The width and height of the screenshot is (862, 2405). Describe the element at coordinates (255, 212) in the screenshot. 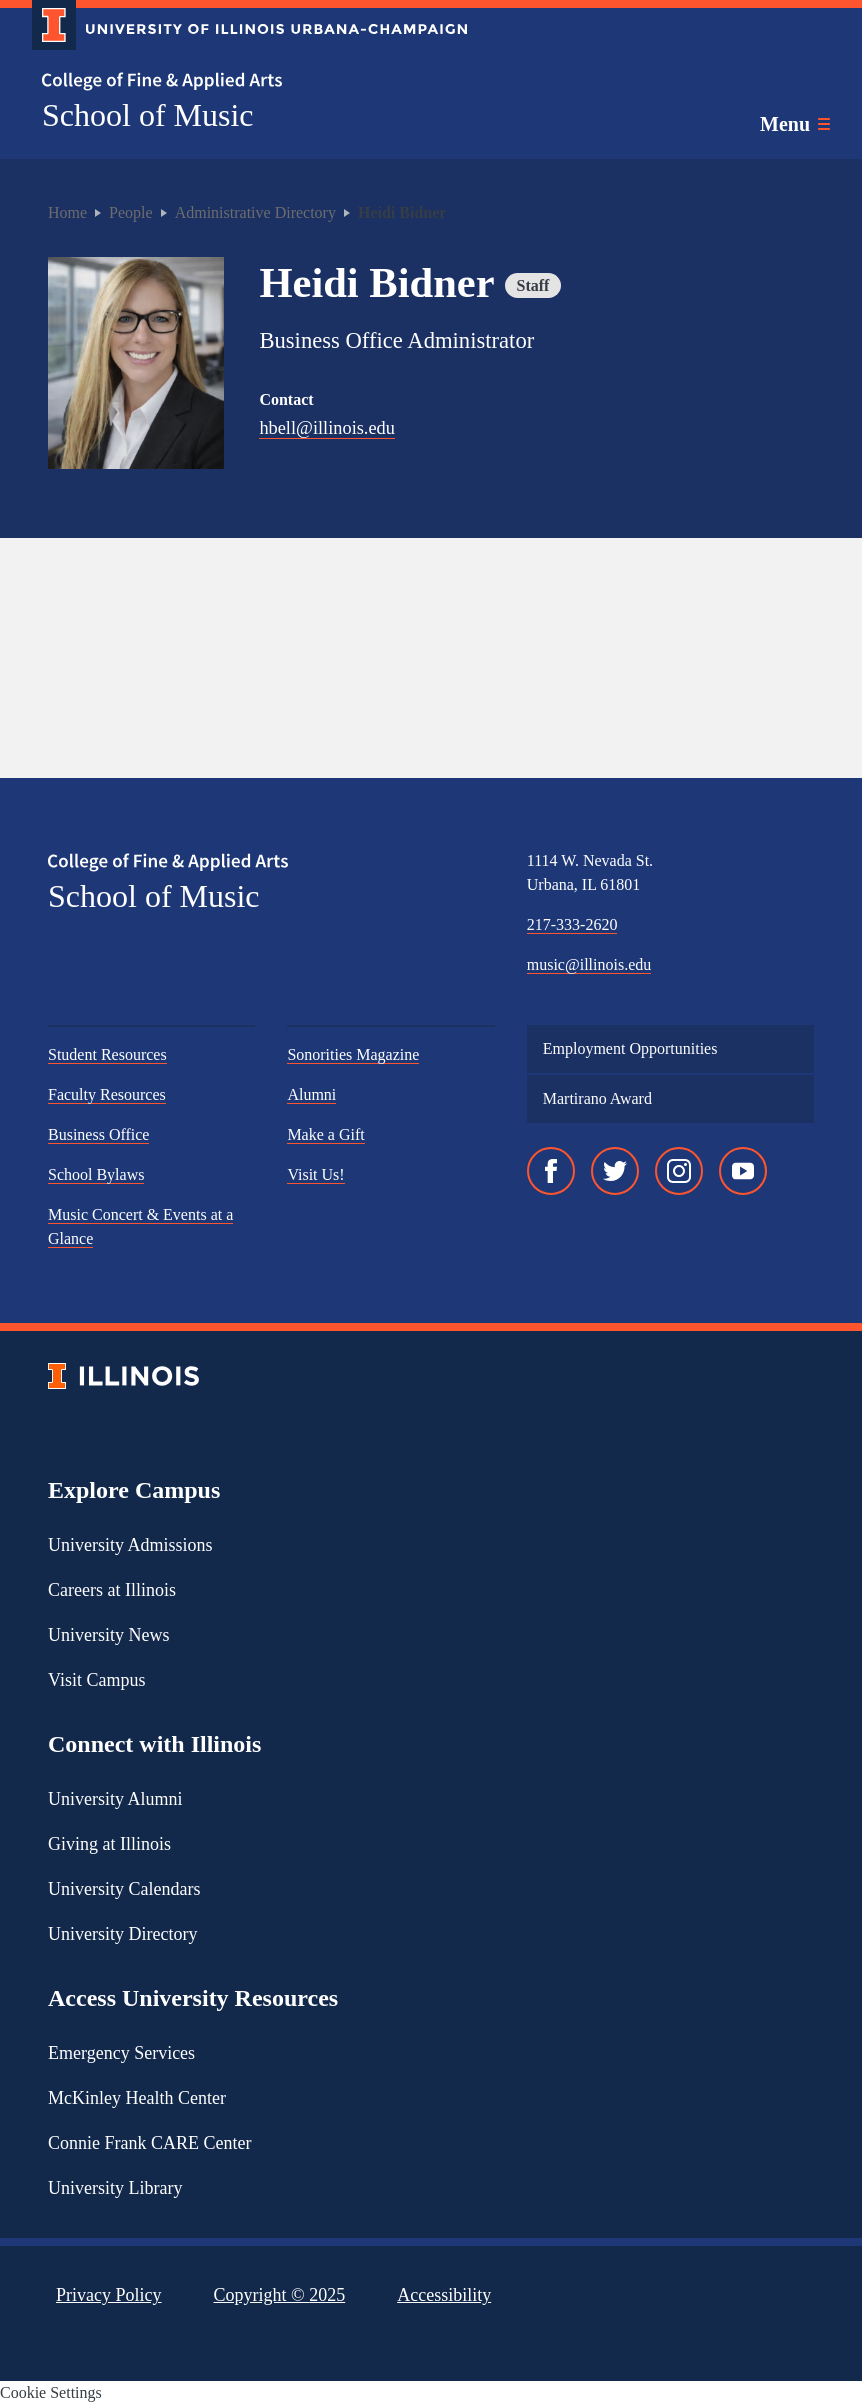

I see `Administrative Directory` at that location.